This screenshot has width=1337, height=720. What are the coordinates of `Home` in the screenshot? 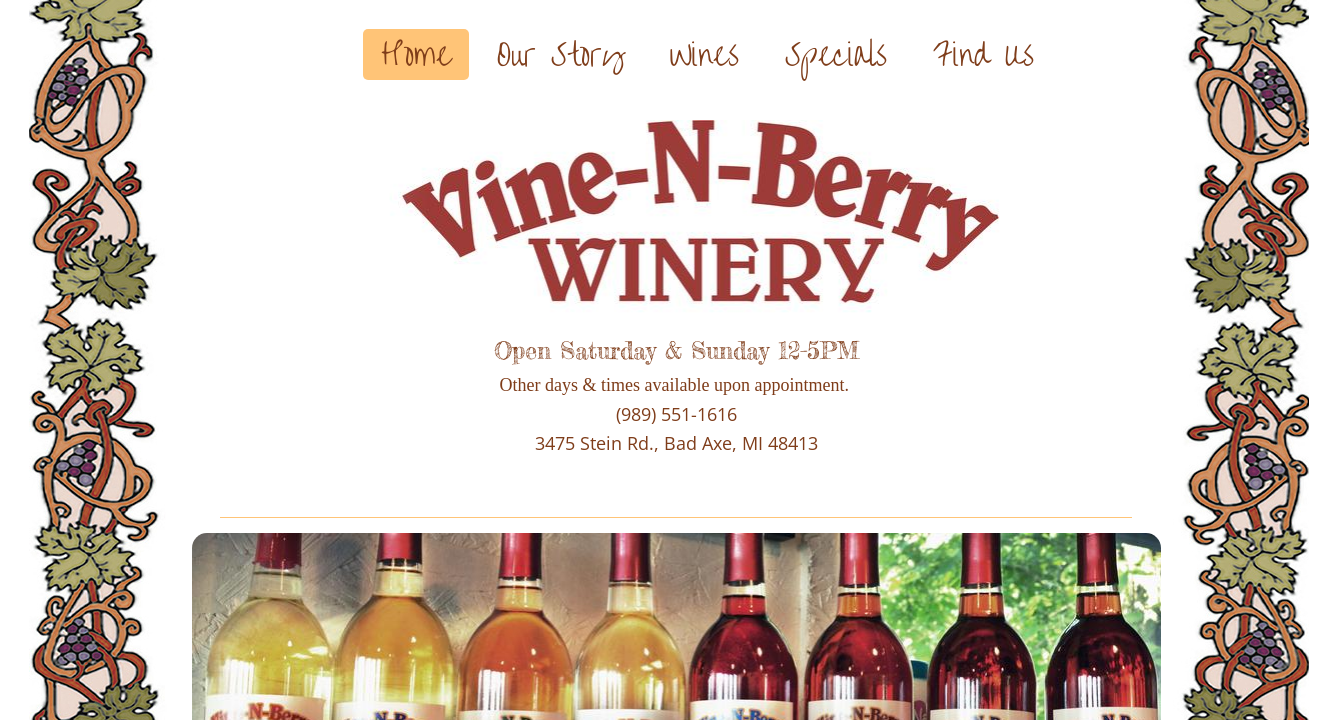 It's located at (416, 54).